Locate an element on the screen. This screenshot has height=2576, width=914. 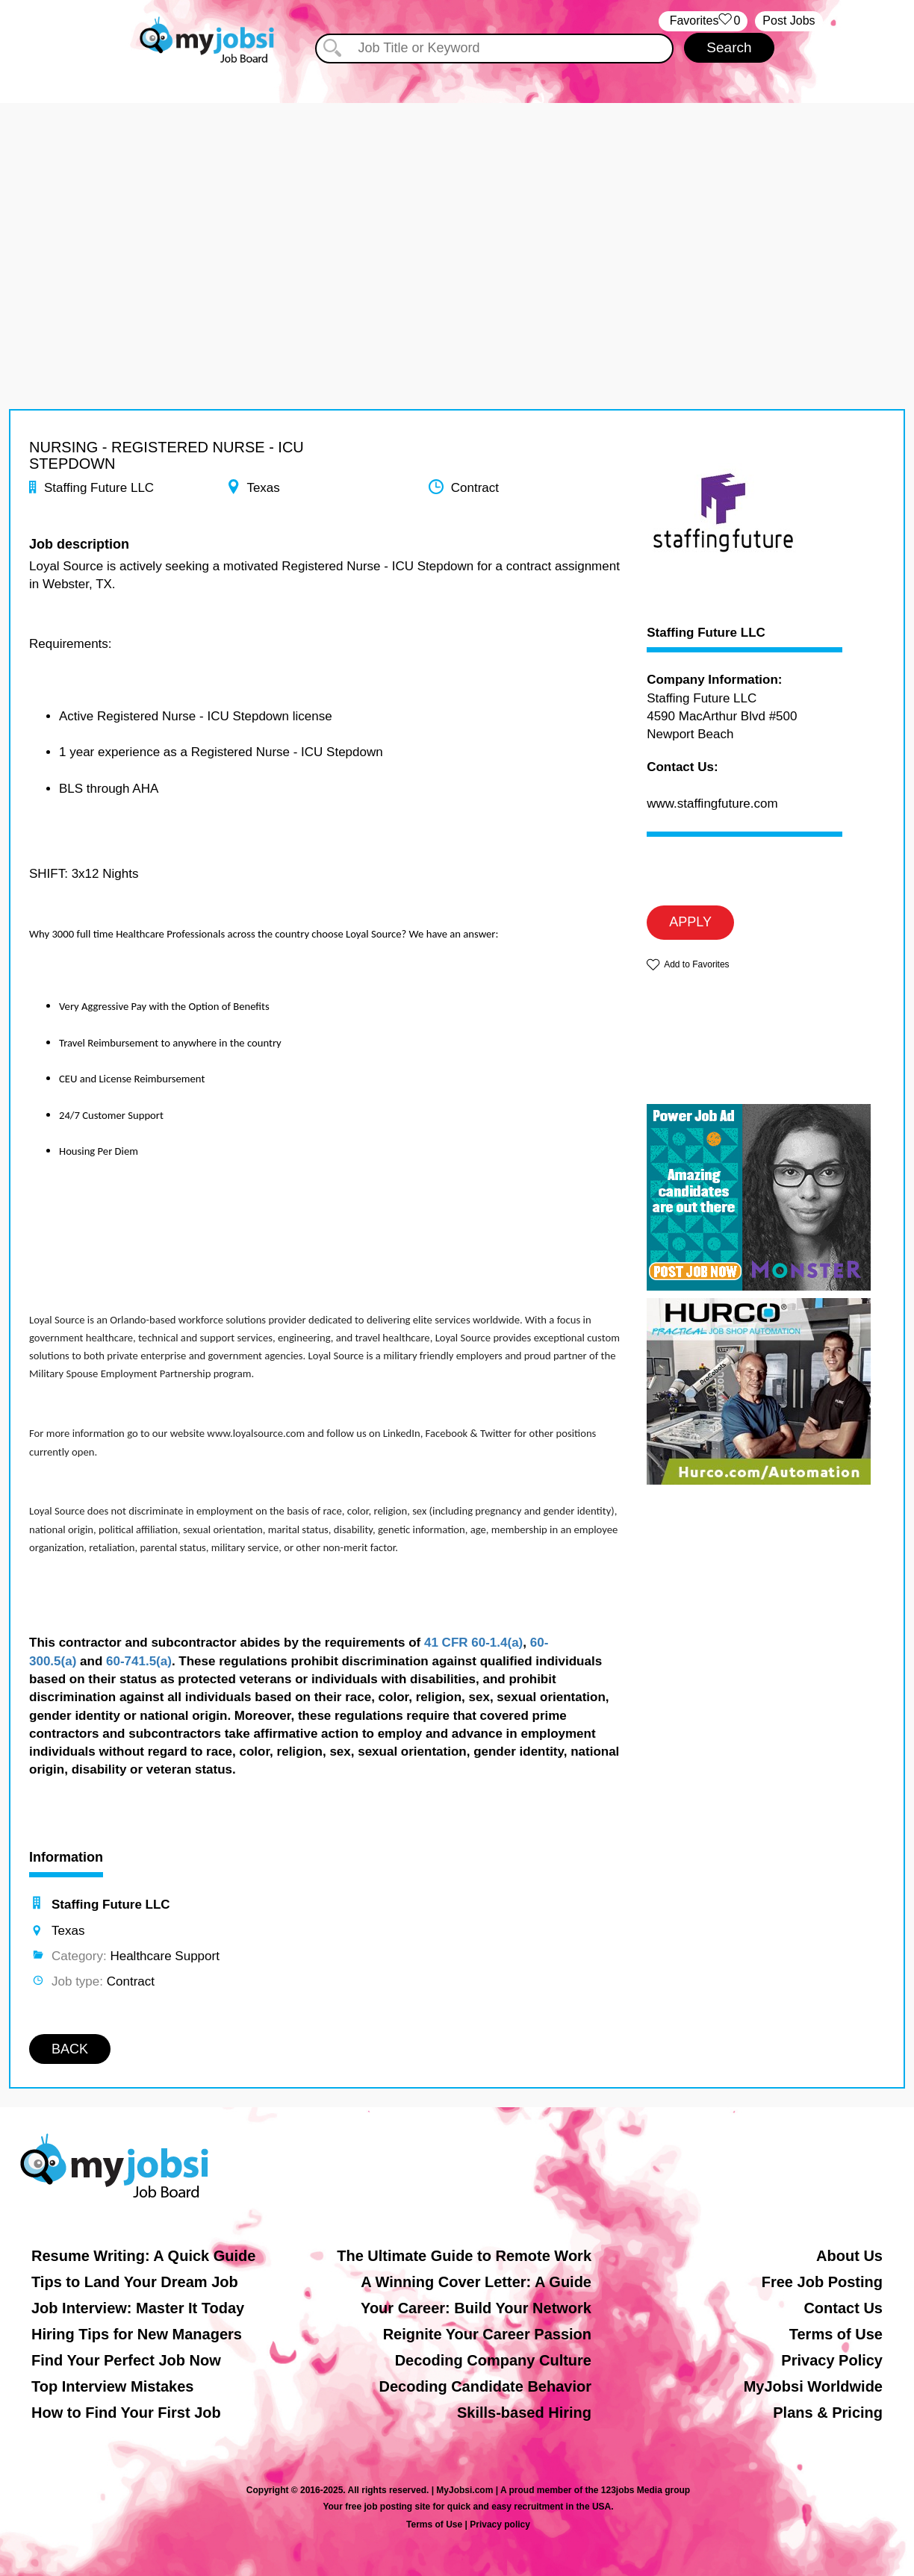
MyJobsi Worldwide is located at coordinates (813, 2386).